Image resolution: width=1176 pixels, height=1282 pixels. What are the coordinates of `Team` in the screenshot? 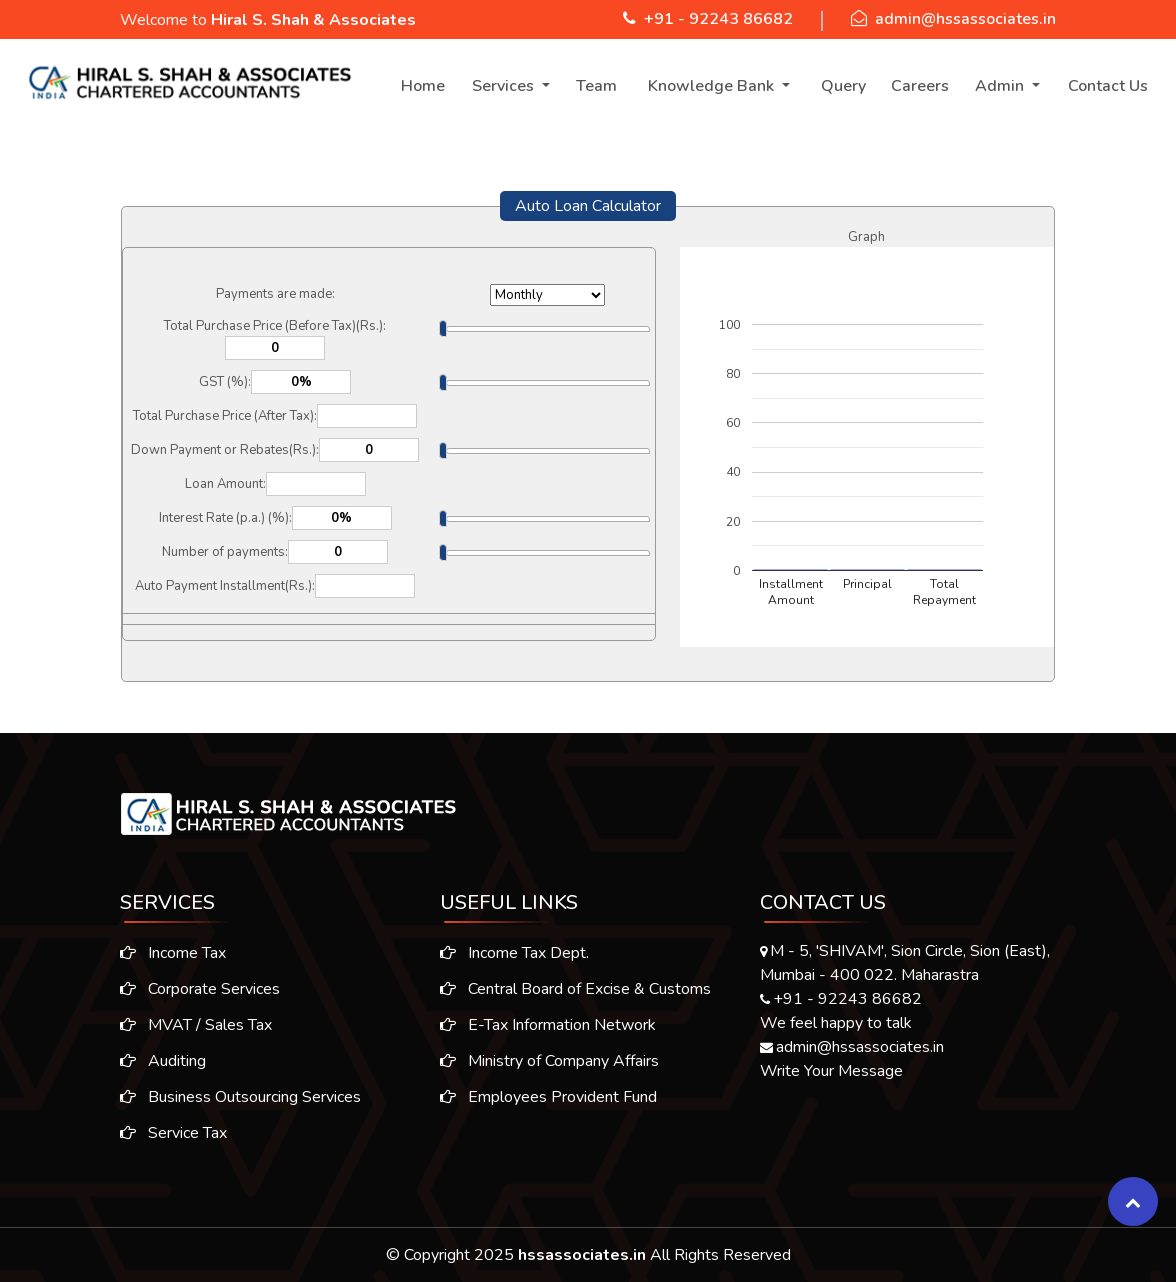 It's located at (596, 86).